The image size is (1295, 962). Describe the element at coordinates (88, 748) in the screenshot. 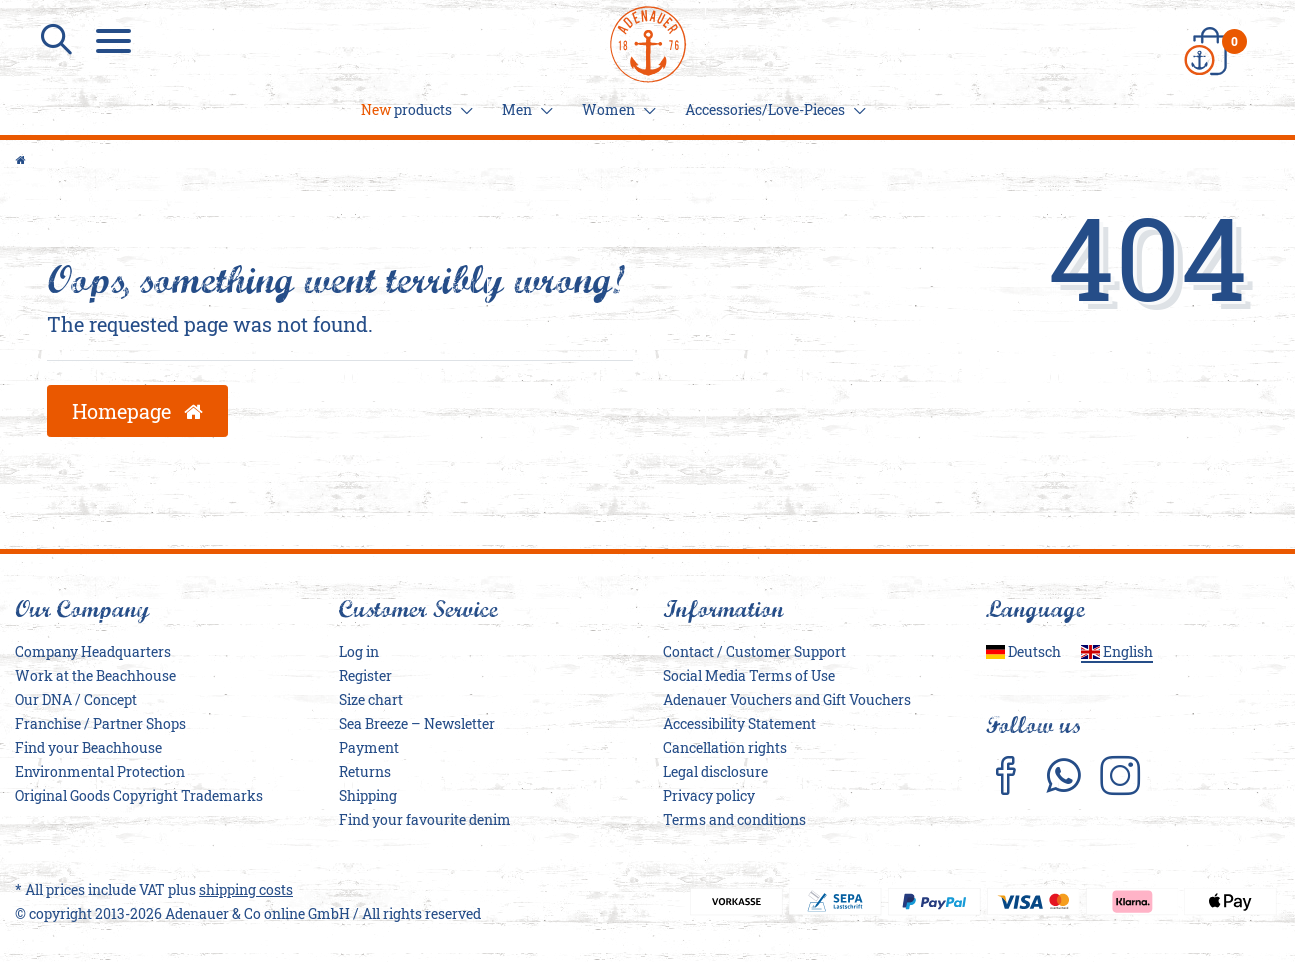

I see `Find your Beachhouse` at that location.